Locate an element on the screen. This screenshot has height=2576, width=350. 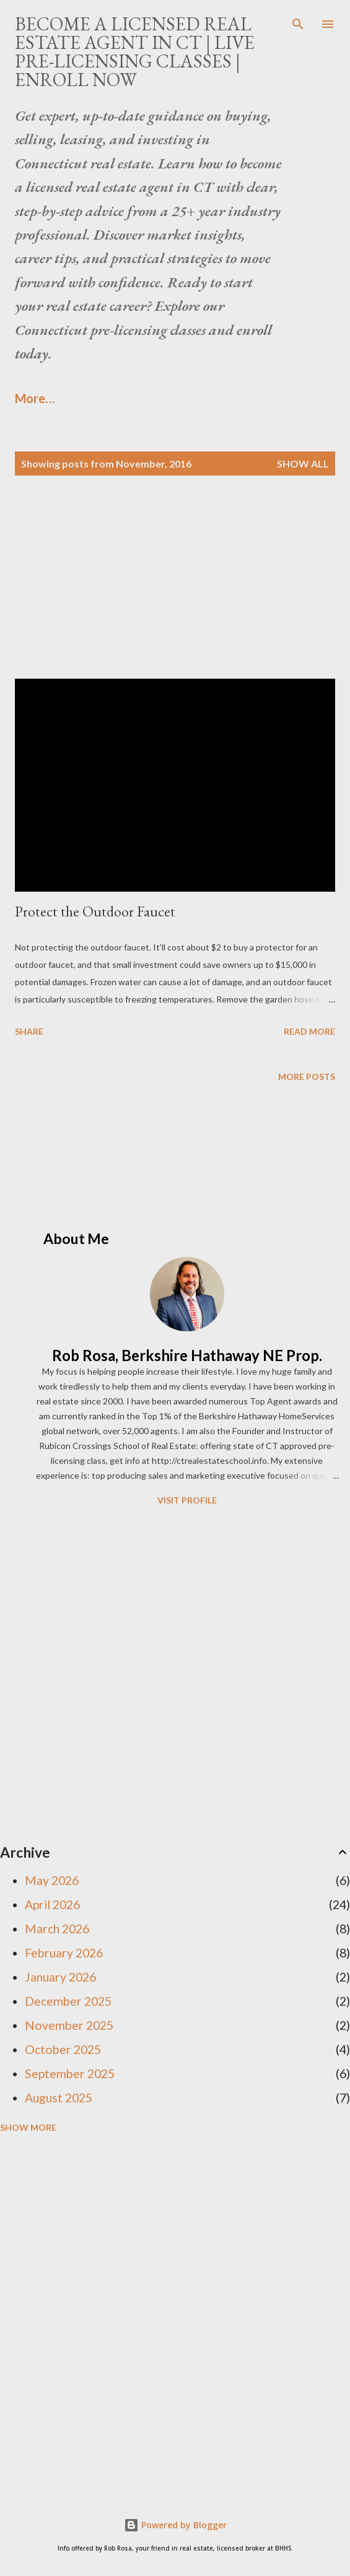
September 2025 is located at coordinates (70, 2073).